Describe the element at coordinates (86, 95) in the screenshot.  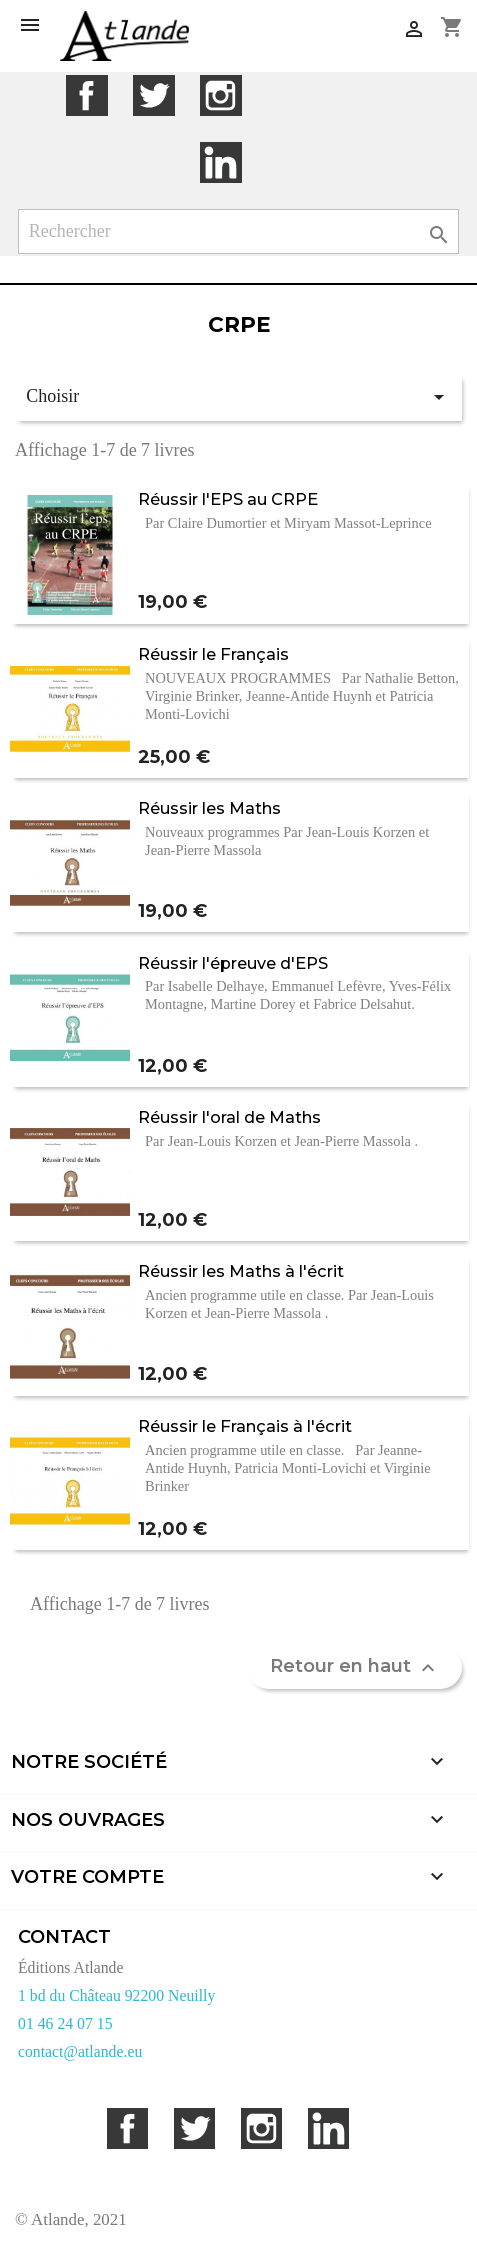
I see `Facebook` at that location.